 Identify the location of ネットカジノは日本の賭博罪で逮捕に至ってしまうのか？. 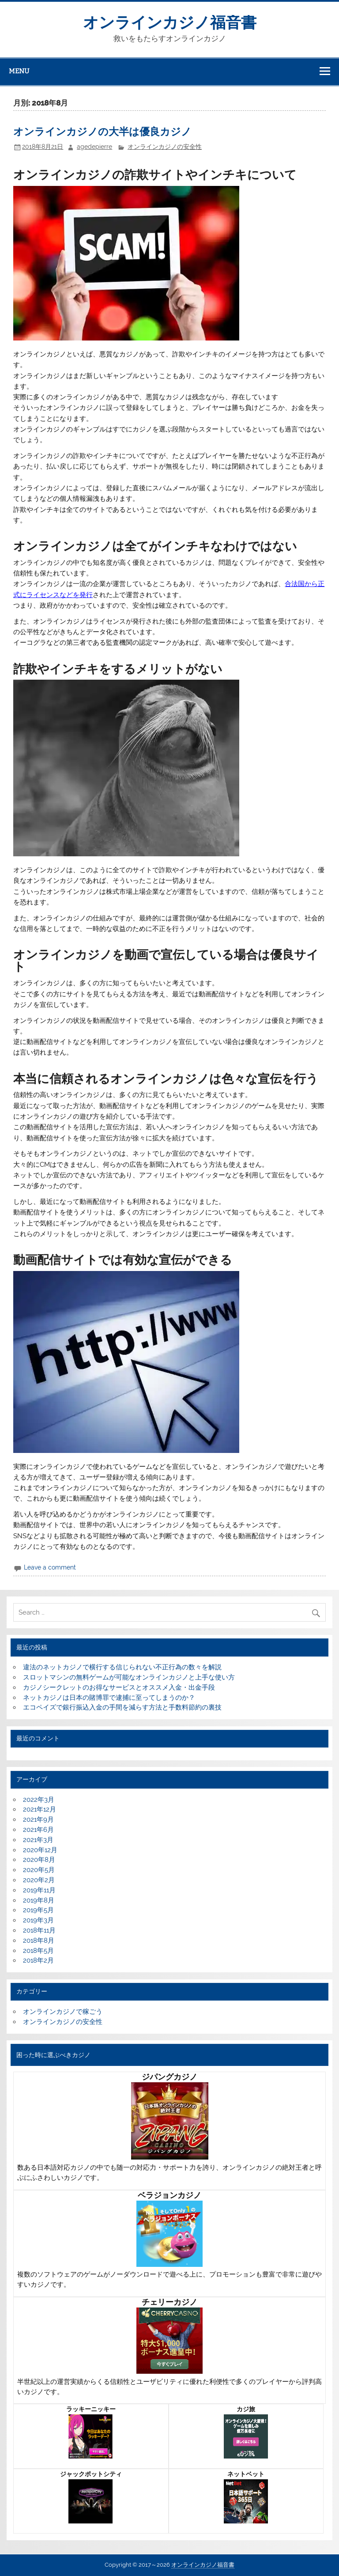
(109, 1698).